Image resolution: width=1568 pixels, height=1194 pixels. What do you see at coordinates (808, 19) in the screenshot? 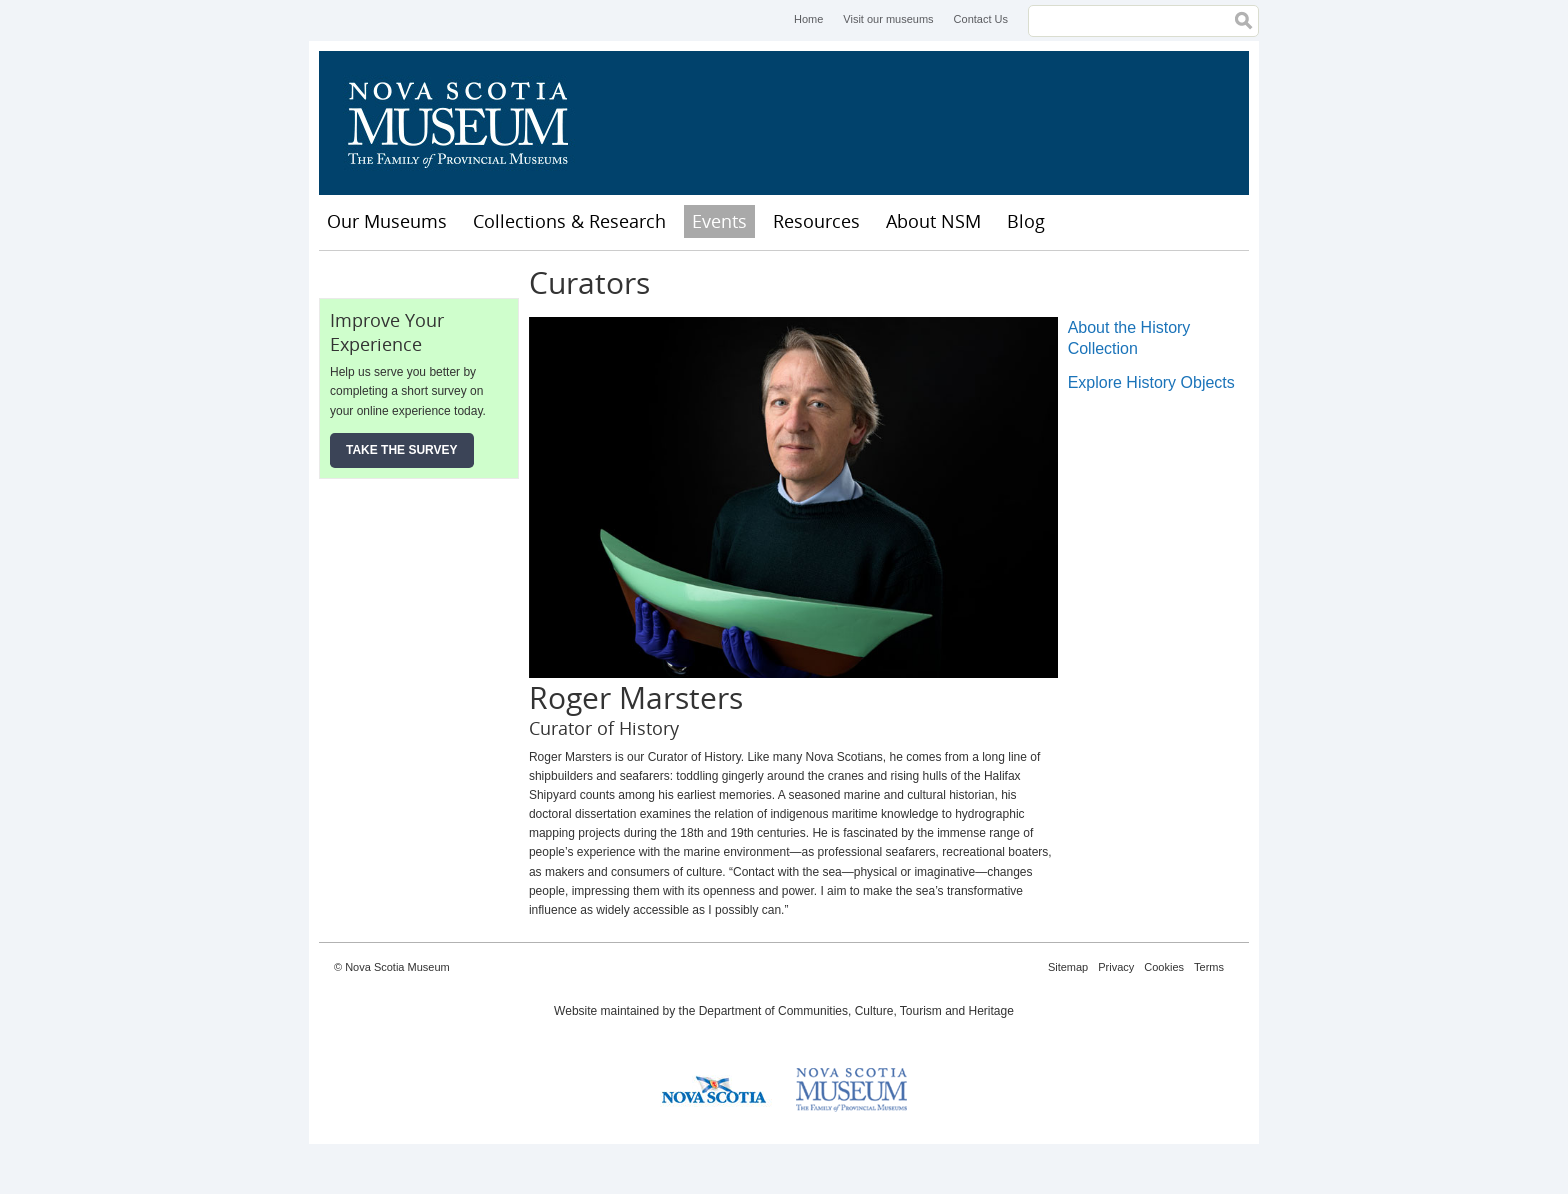
I see `Home` at bounding box center [808, 19].